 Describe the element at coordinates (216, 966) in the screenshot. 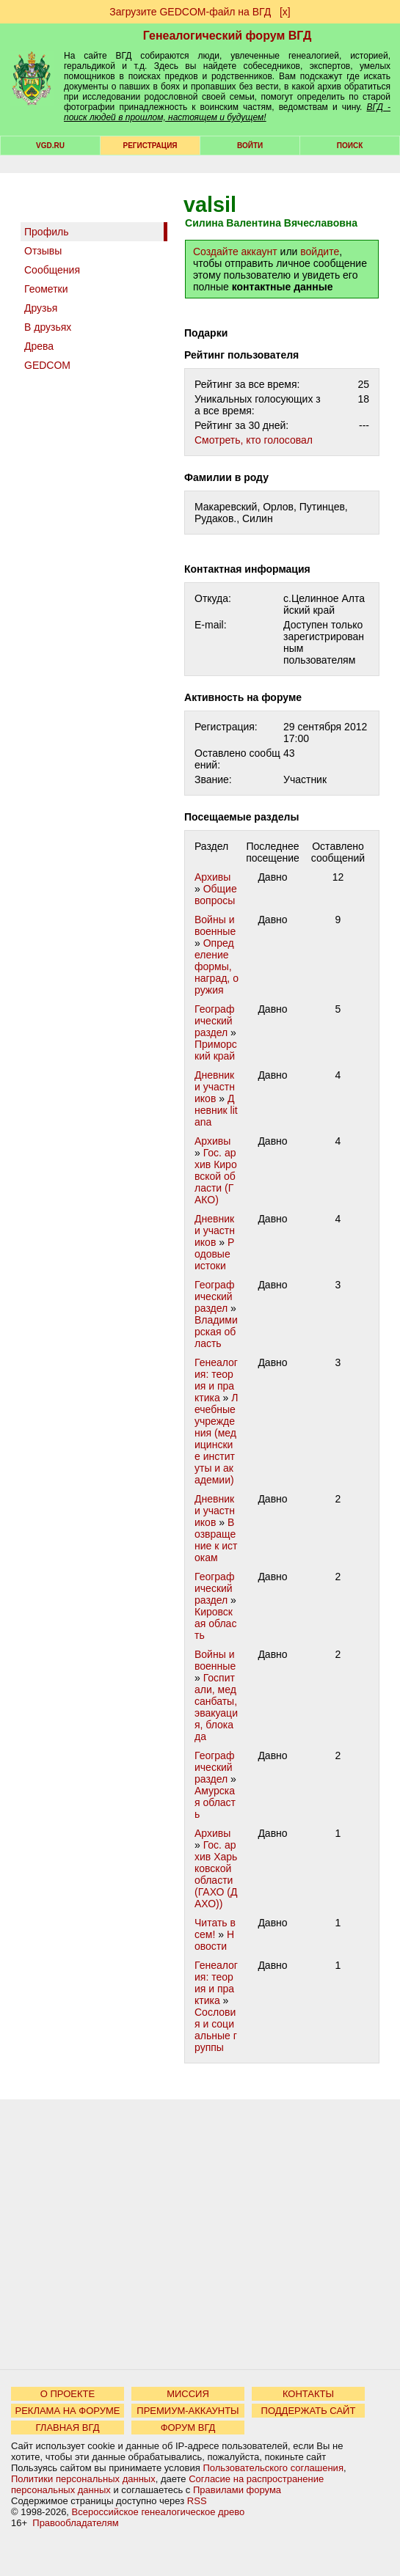

I see `Определение формы, наград, оружия` at that location.